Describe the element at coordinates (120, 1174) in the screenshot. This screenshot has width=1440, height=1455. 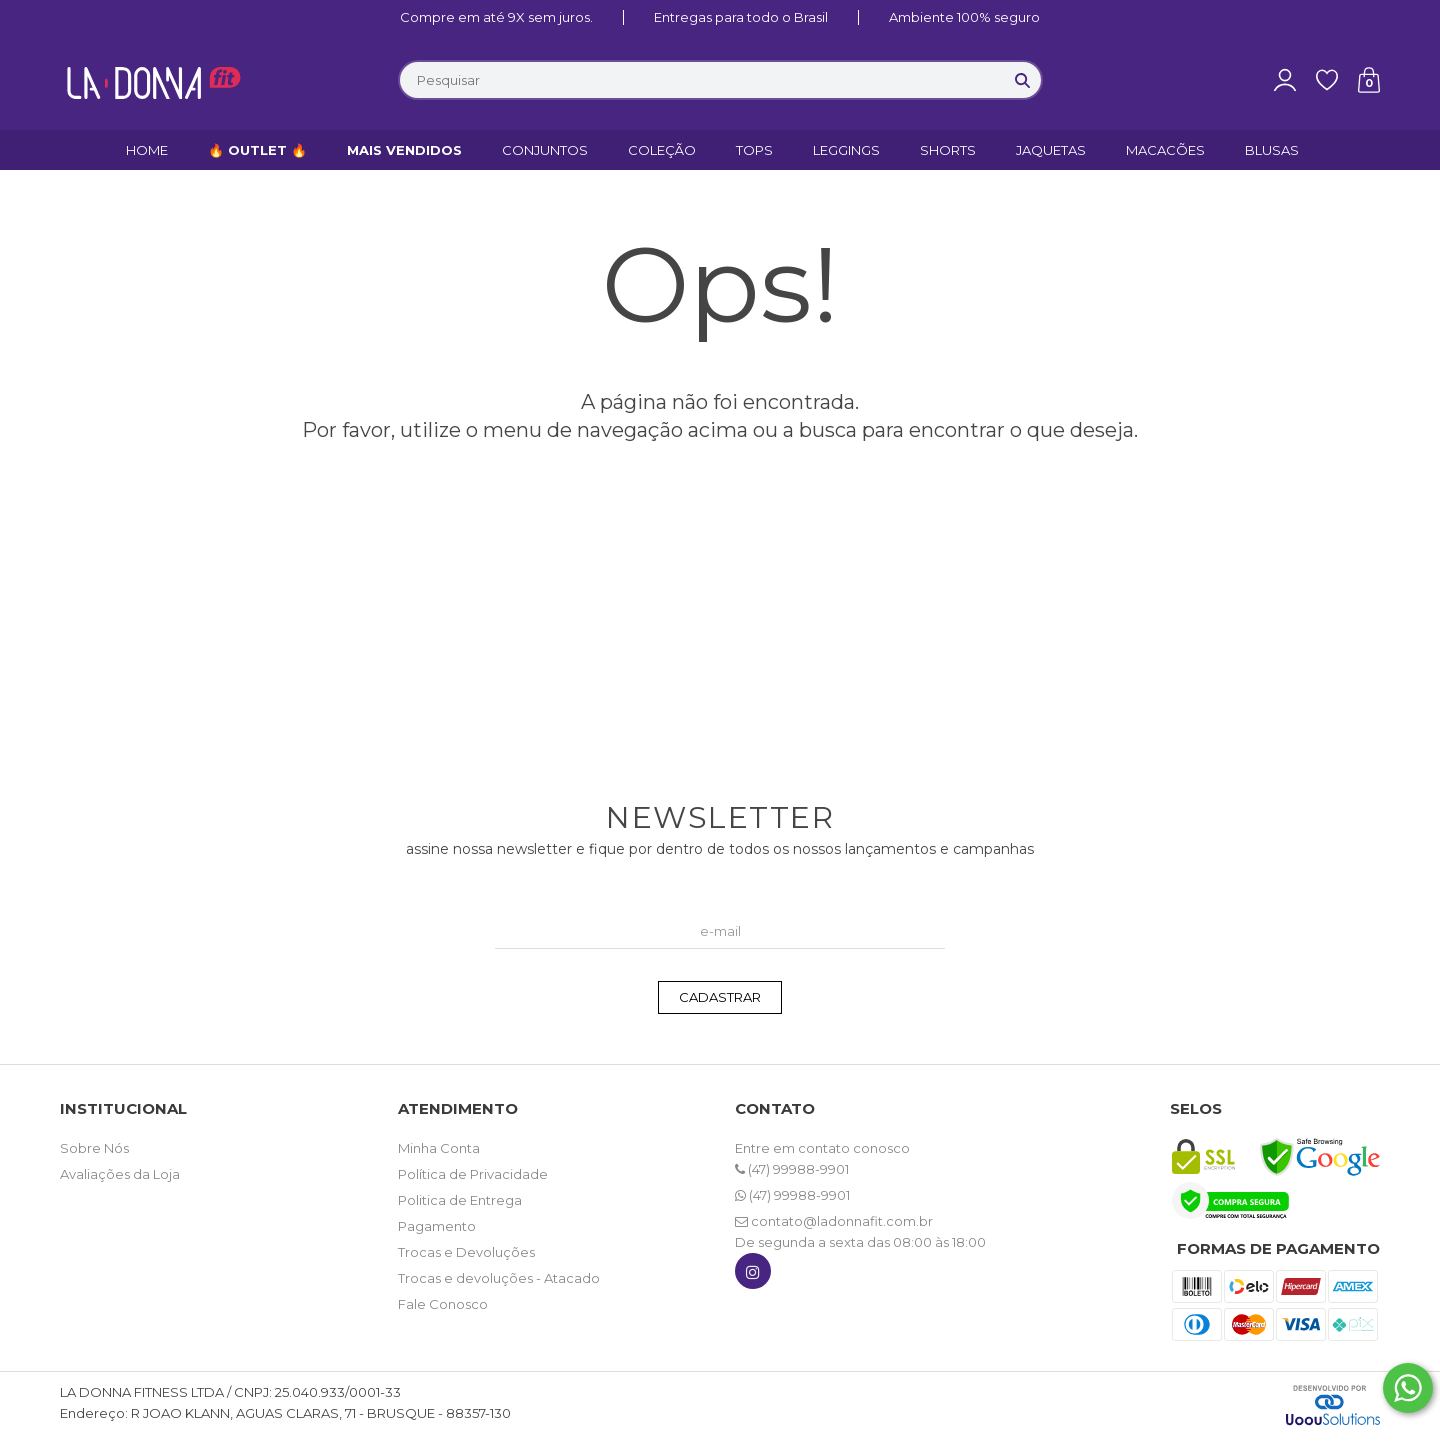
I see `Avaliações da Loja` at that location.